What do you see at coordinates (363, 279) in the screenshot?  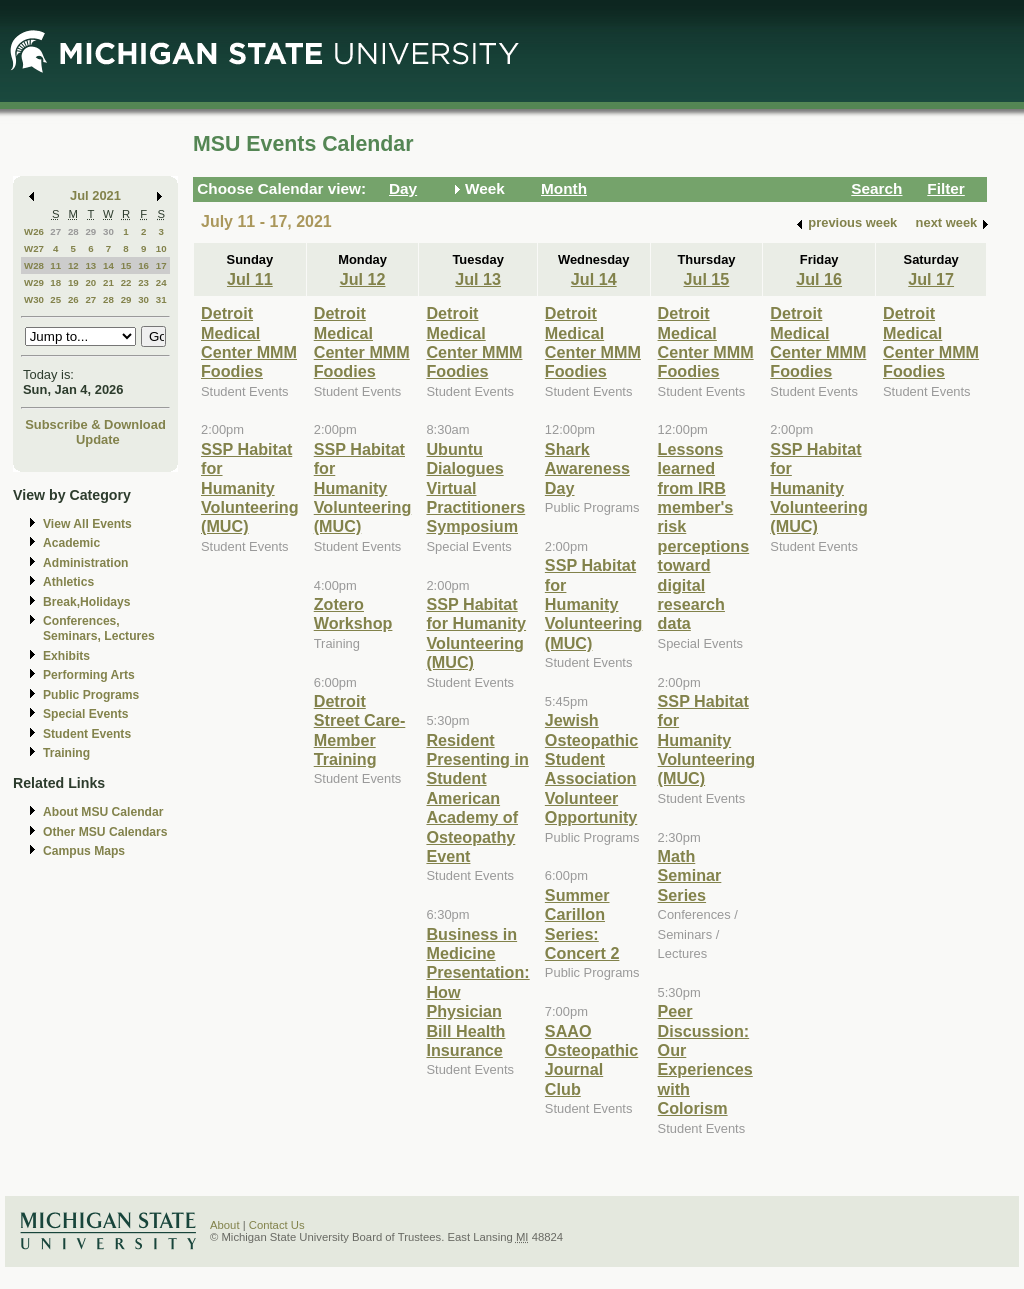 I see `Jul 12` at bounding box center [363, 279].